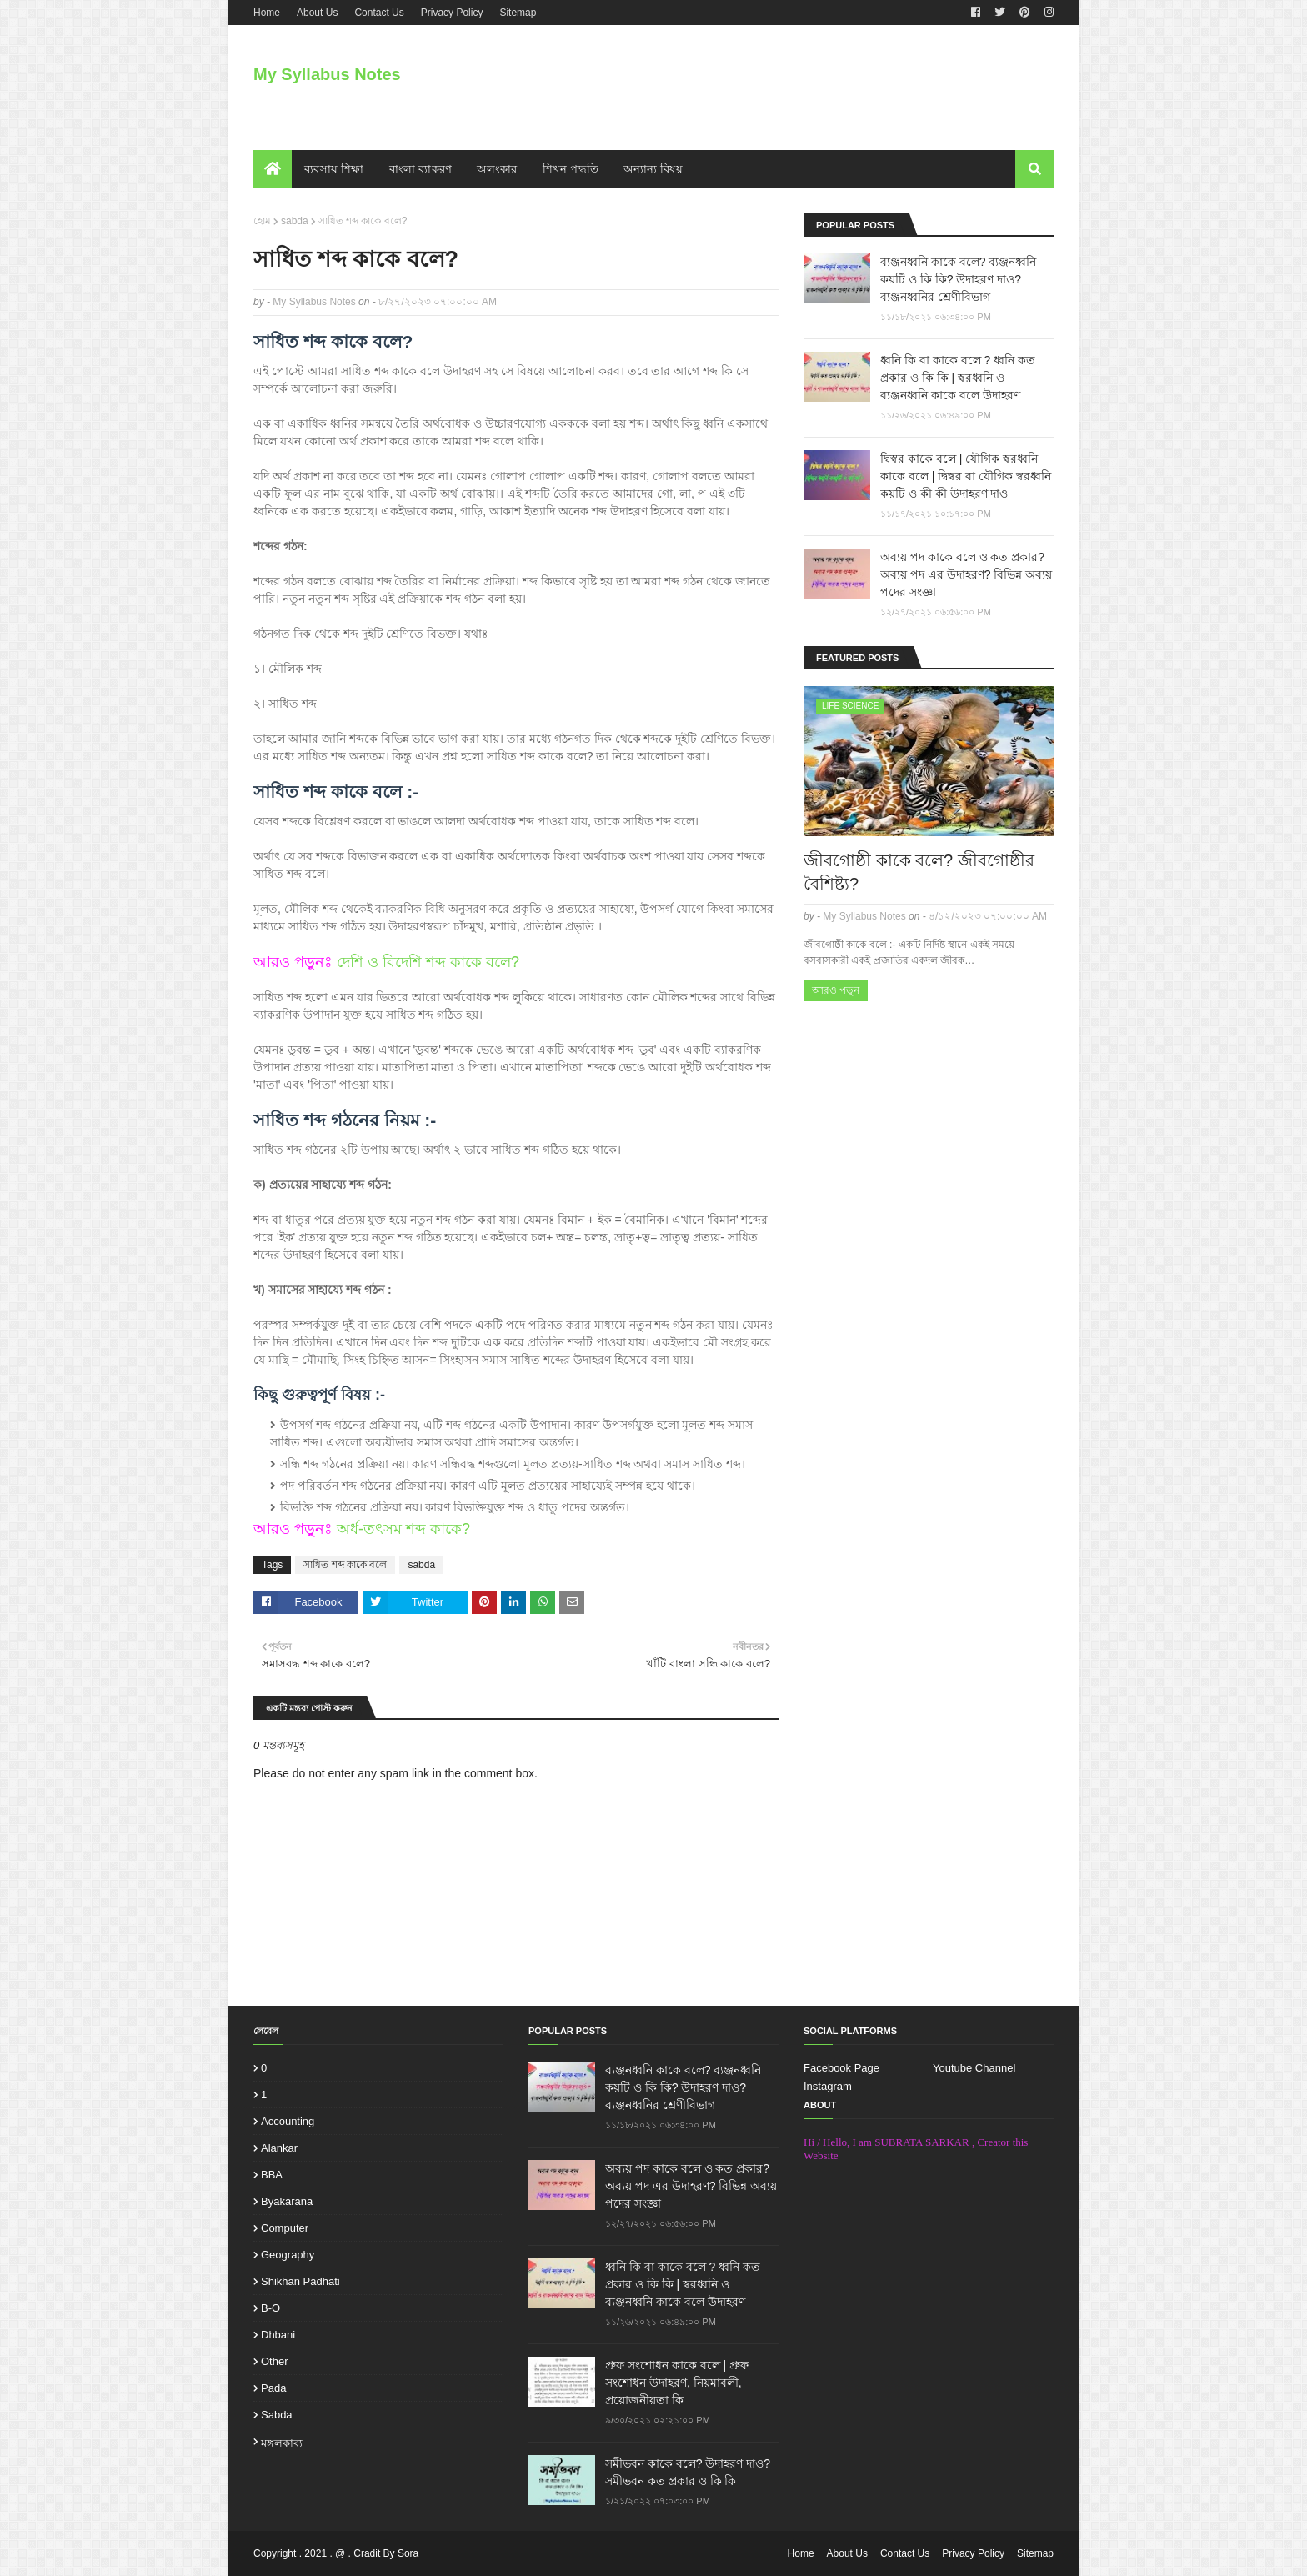  What do you see at coordinates (428, 962) in the screenshot?
I see `দেশি ও বিদেশি শব্দ কাকে বলে?` at bounding box center [428, 962].